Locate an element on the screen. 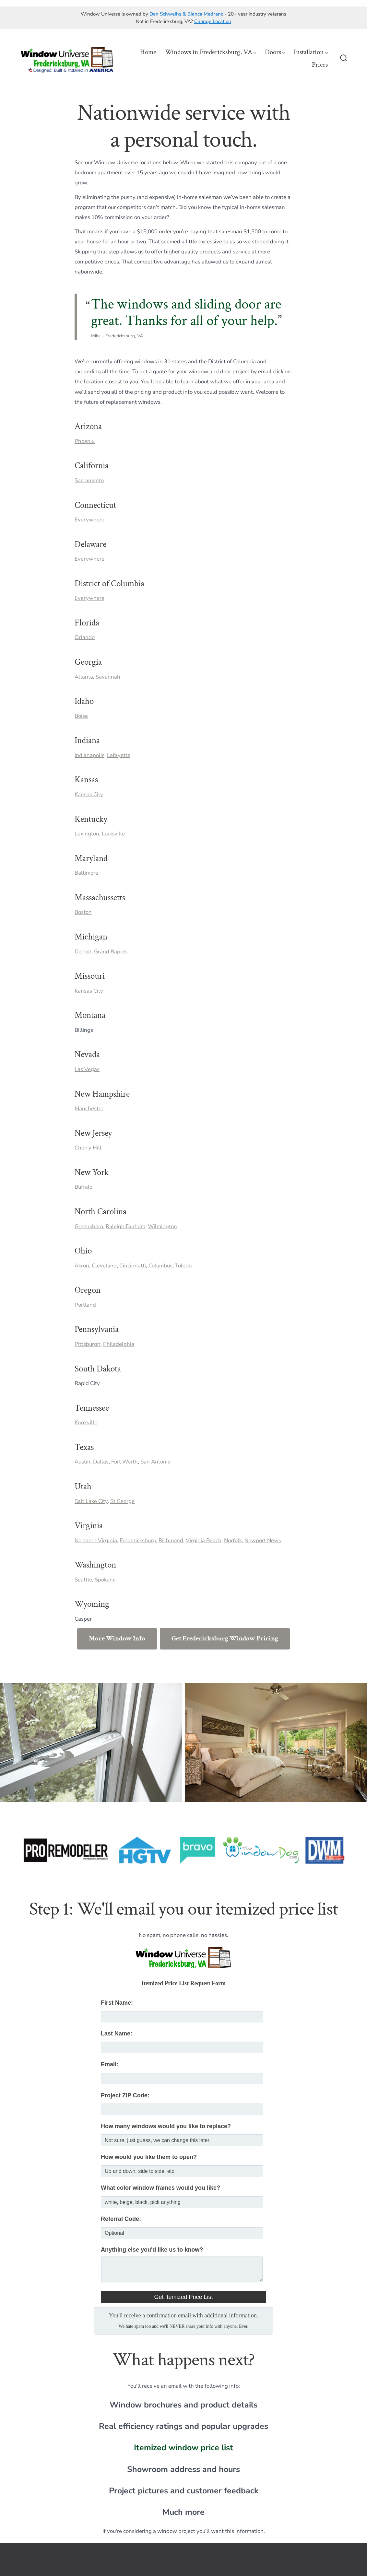 The height and width of the screenshot is (2576, 367). Email: is located at coordinates (109, 2064).